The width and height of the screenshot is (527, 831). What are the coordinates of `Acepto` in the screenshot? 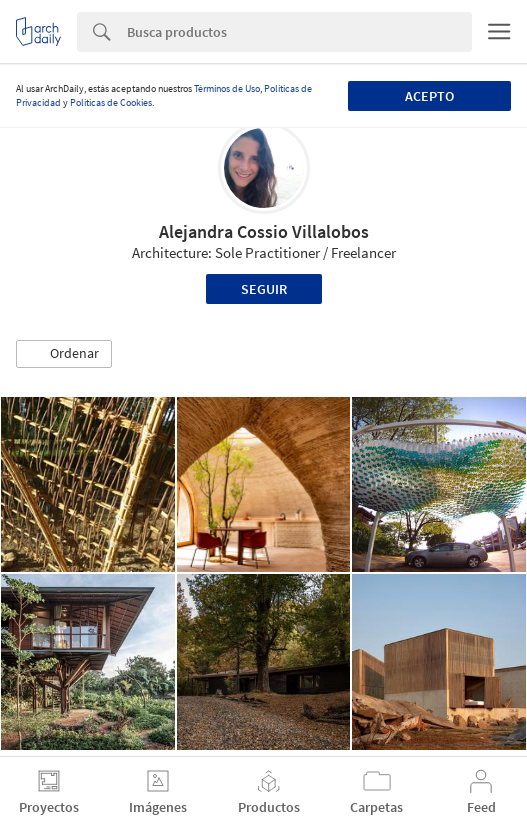 It's located at (429, 96).